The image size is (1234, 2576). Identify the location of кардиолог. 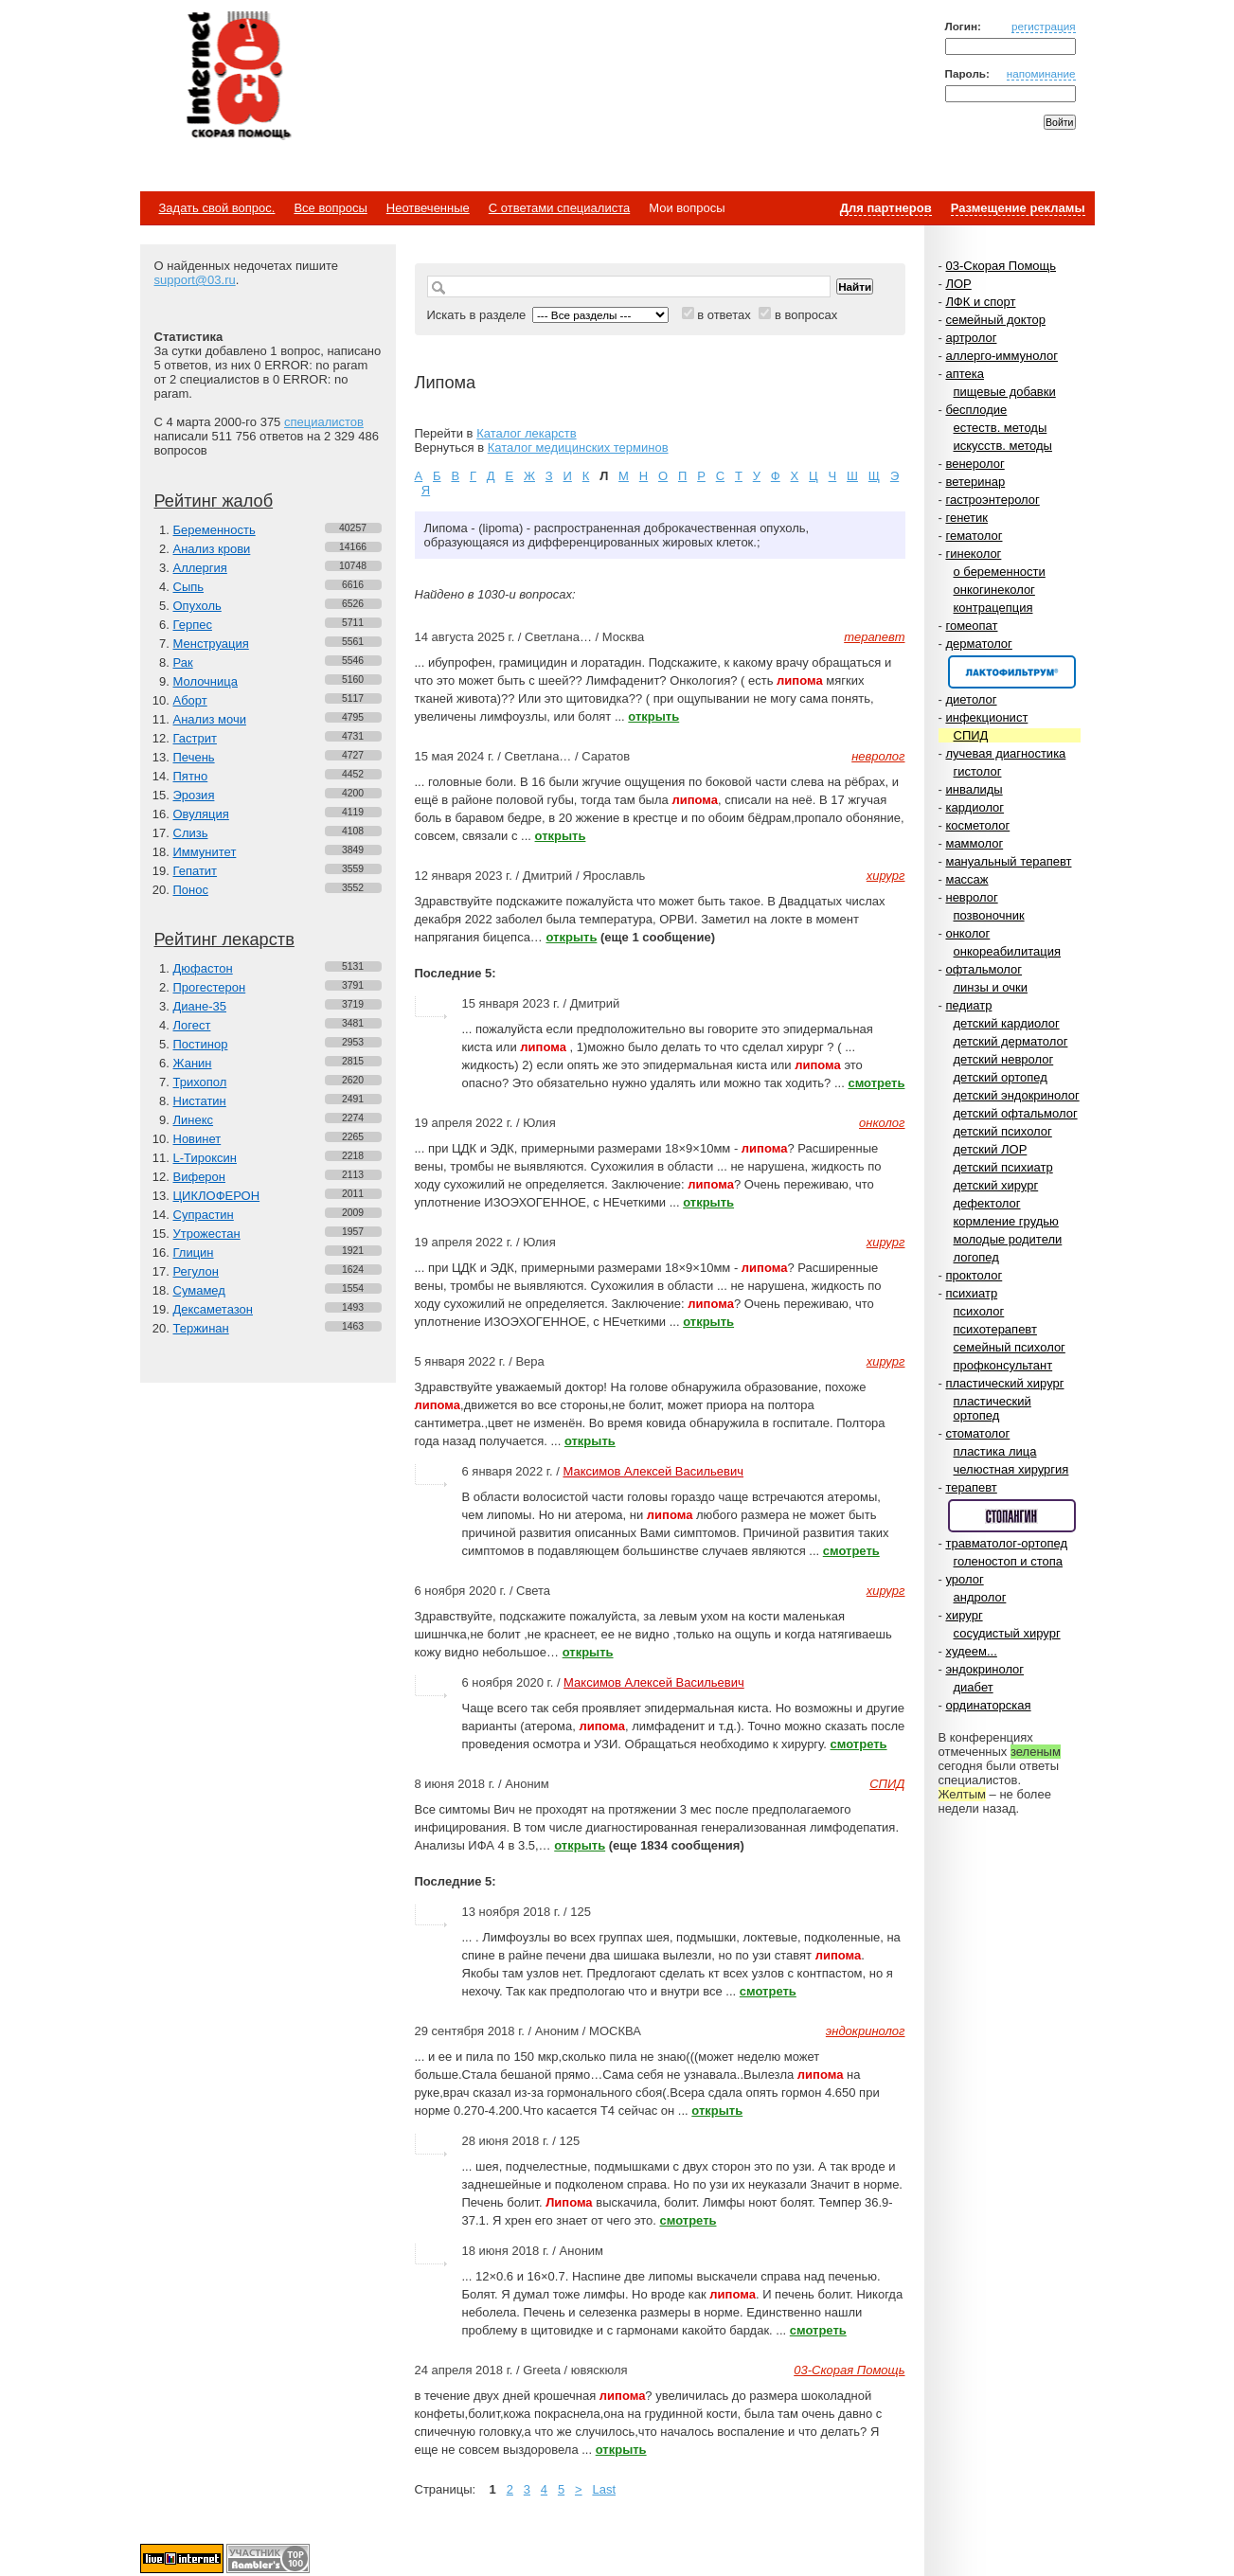
(974, 807).